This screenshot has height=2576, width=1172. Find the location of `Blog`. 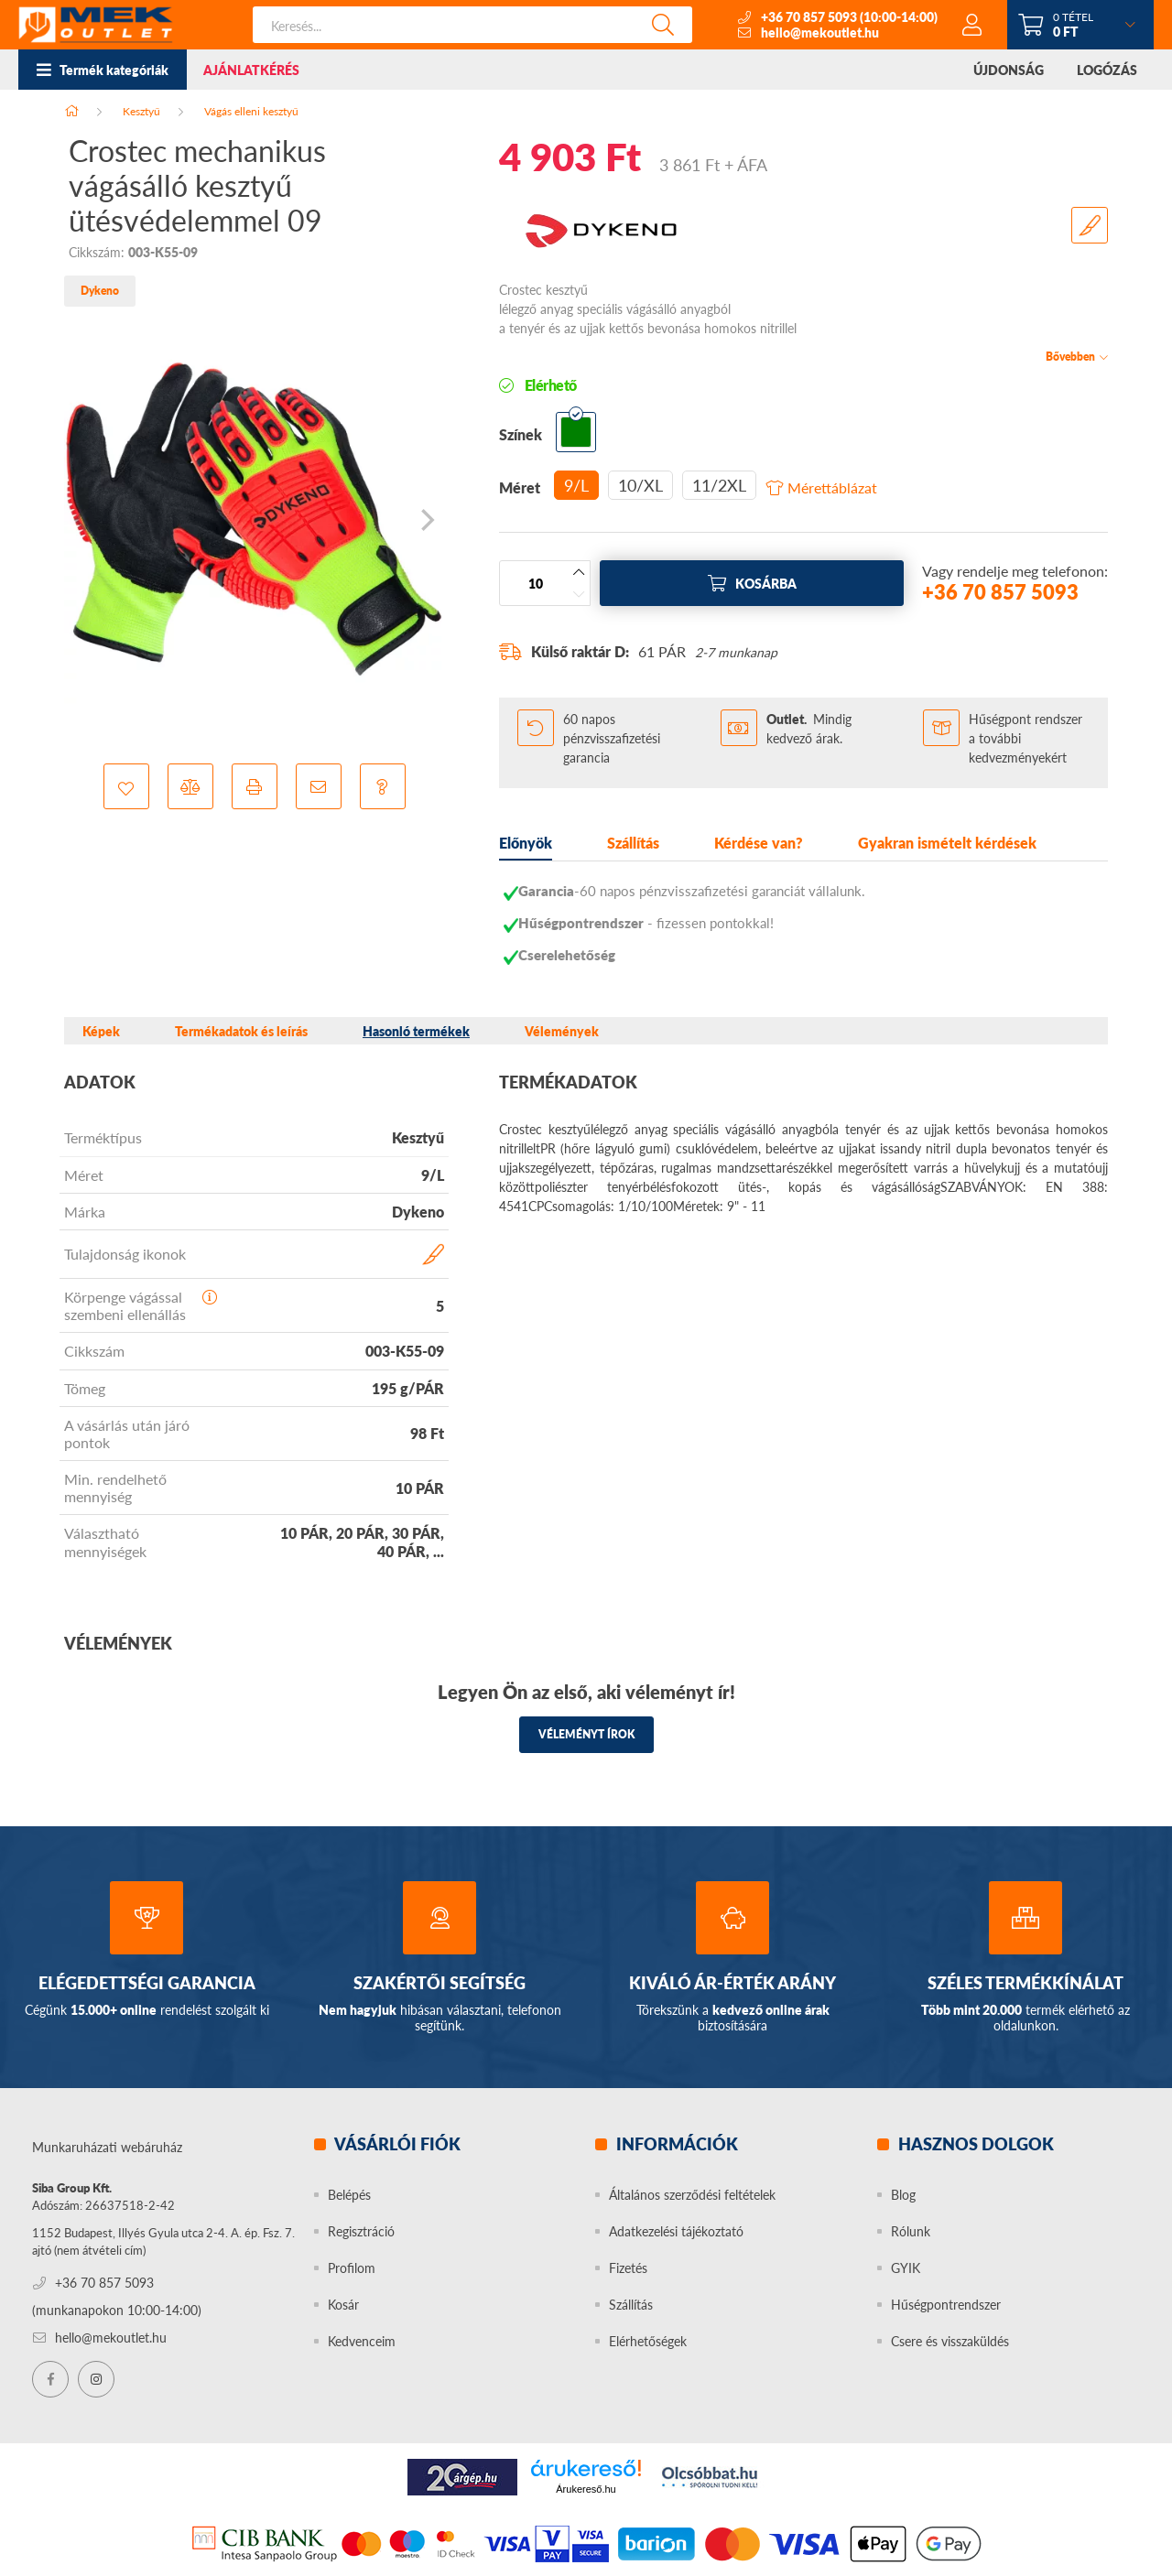

Blog is located at coordinates (903, 2195).